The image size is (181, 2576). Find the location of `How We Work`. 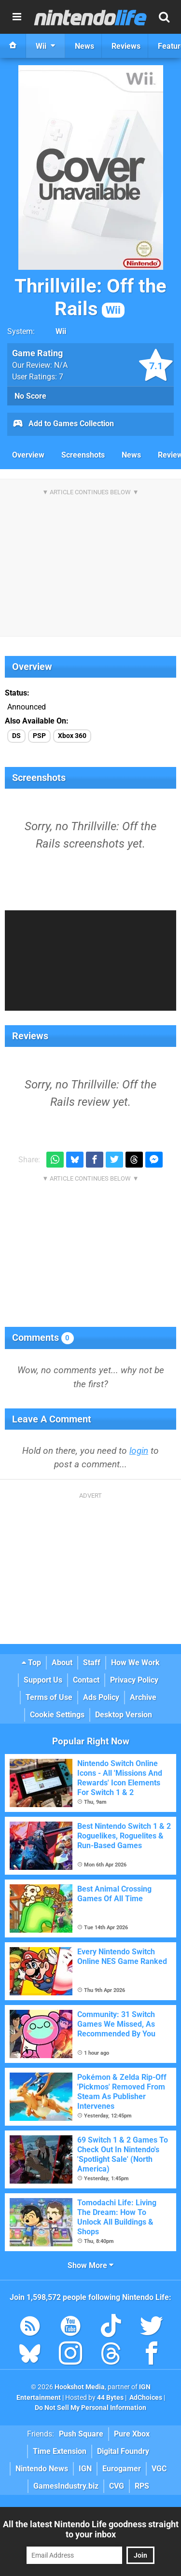

How We Work is located at coordinates (135, 1662).